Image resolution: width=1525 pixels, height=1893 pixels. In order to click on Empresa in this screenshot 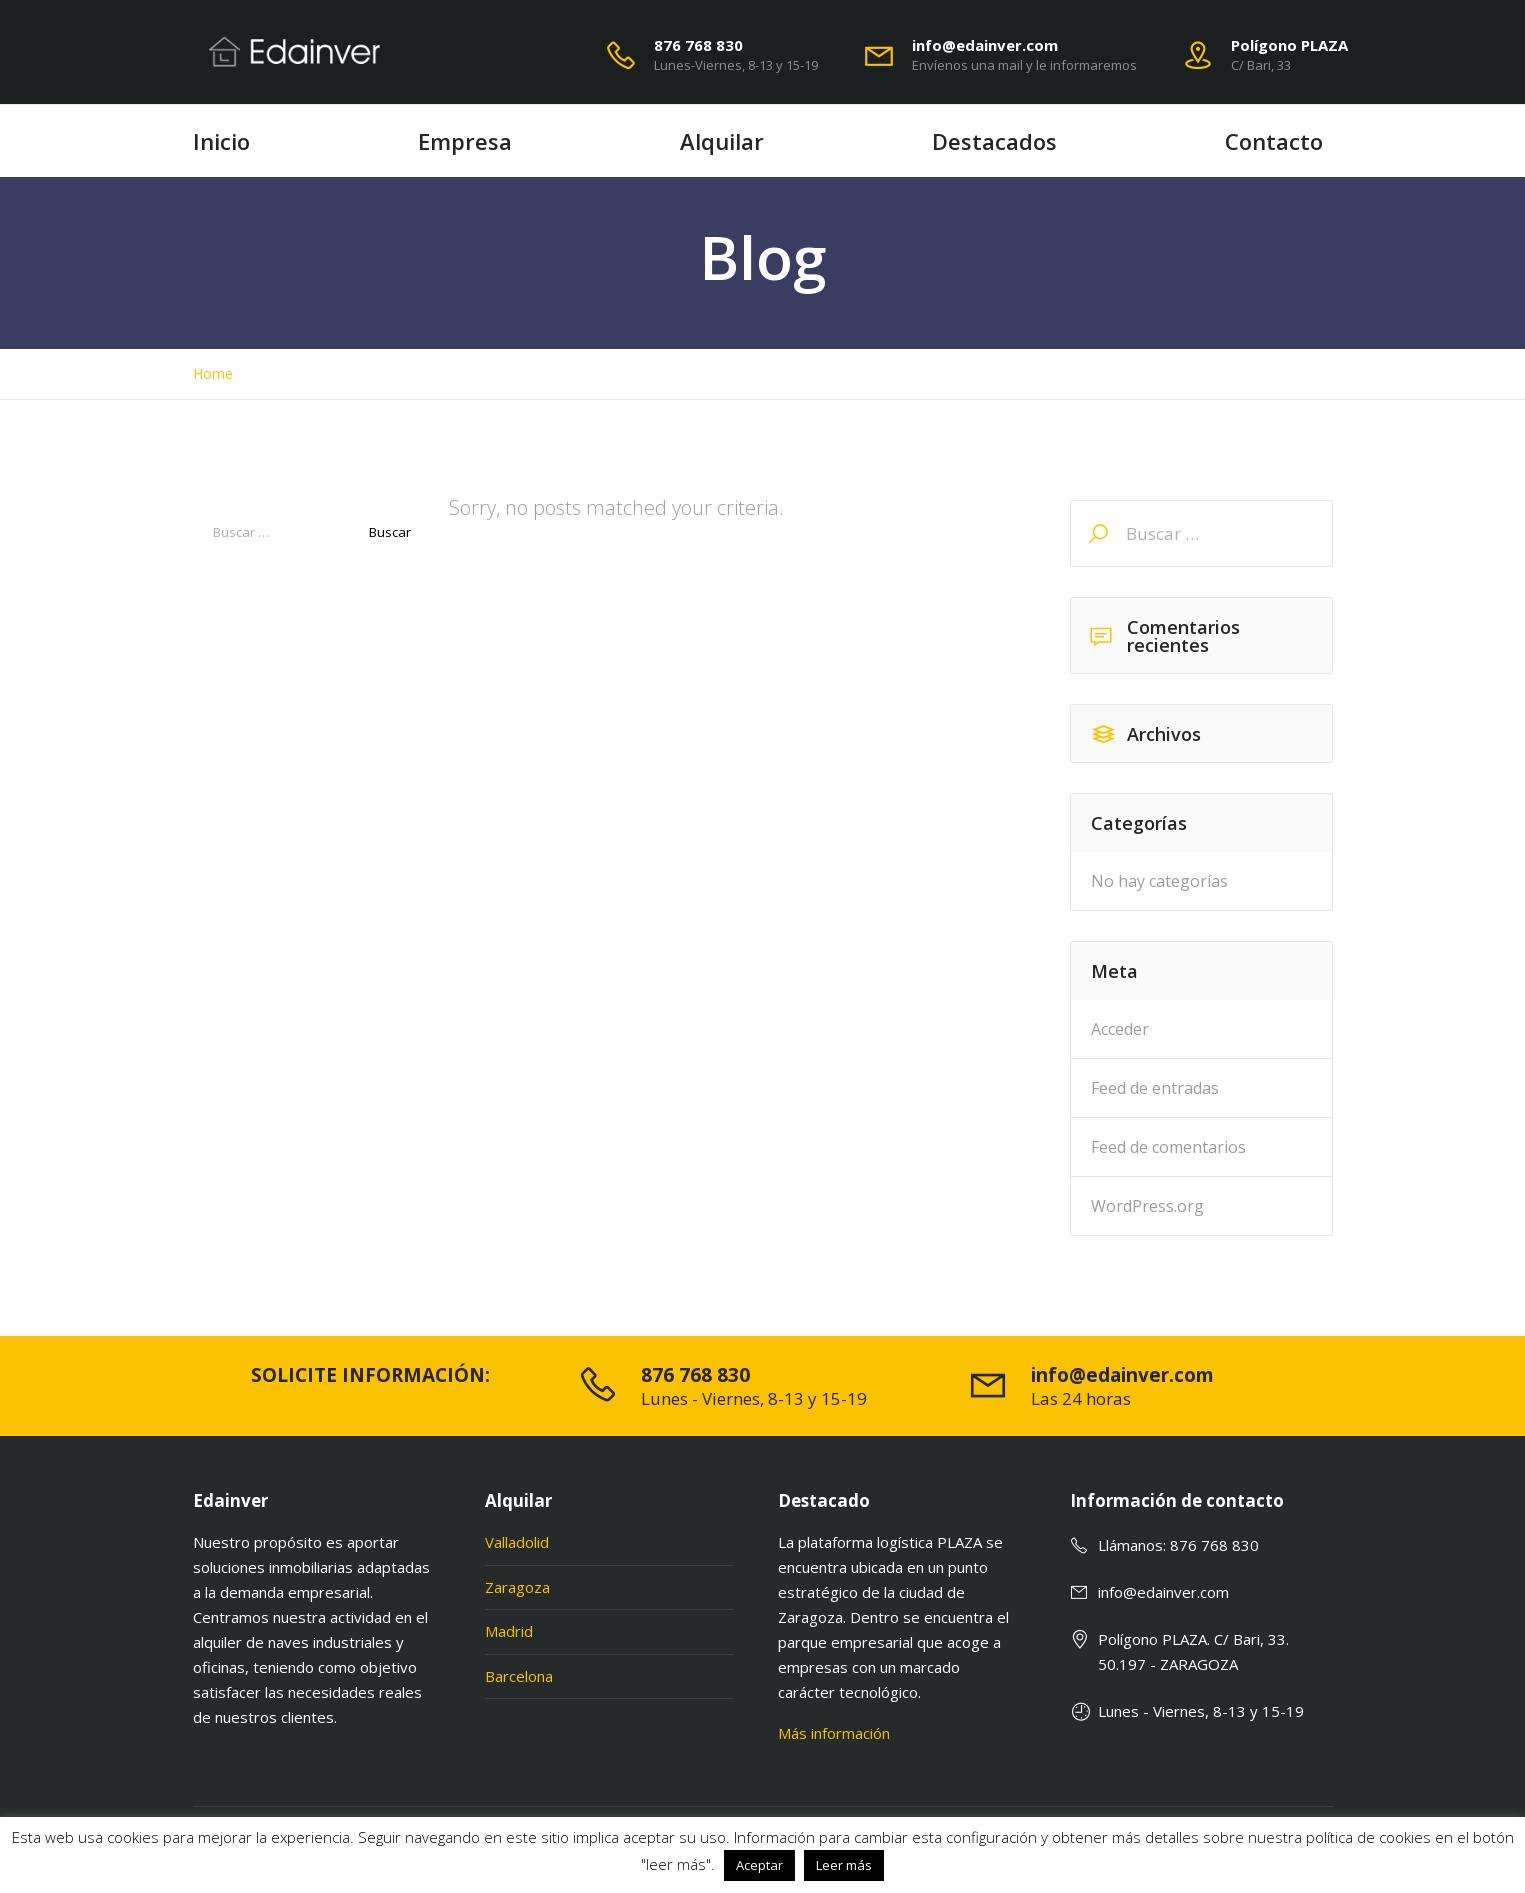, I will do `click(465, 141)`.